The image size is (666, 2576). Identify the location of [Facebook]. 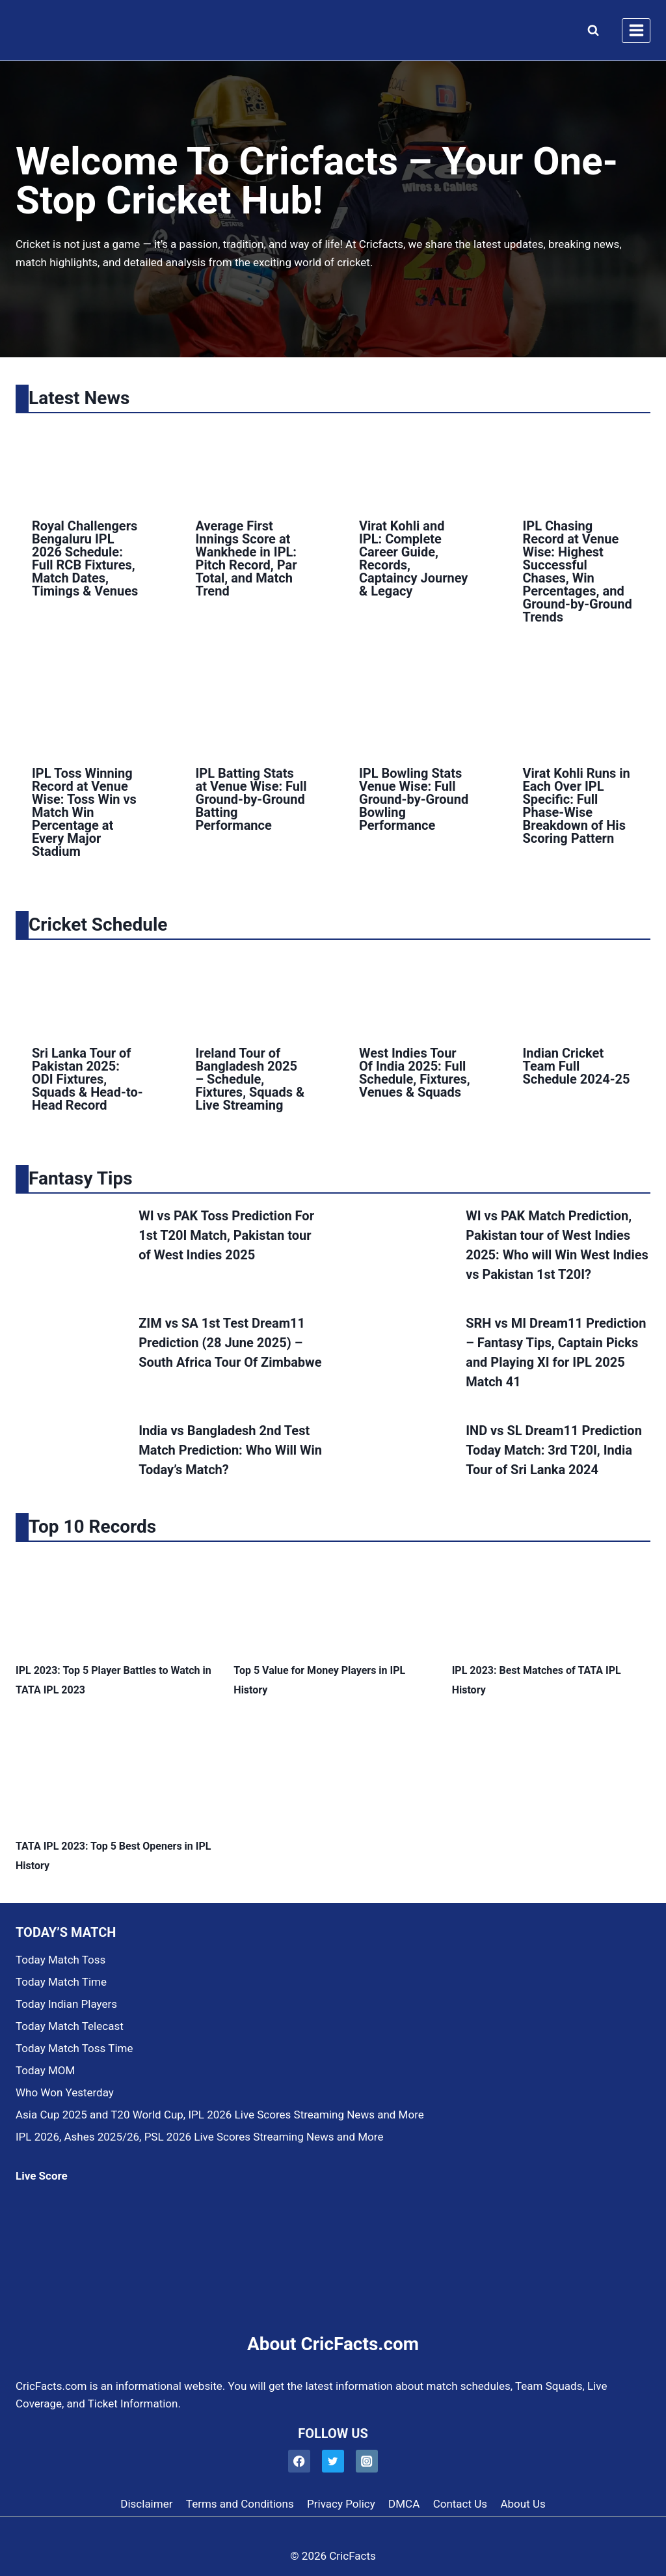
(299, 2461).